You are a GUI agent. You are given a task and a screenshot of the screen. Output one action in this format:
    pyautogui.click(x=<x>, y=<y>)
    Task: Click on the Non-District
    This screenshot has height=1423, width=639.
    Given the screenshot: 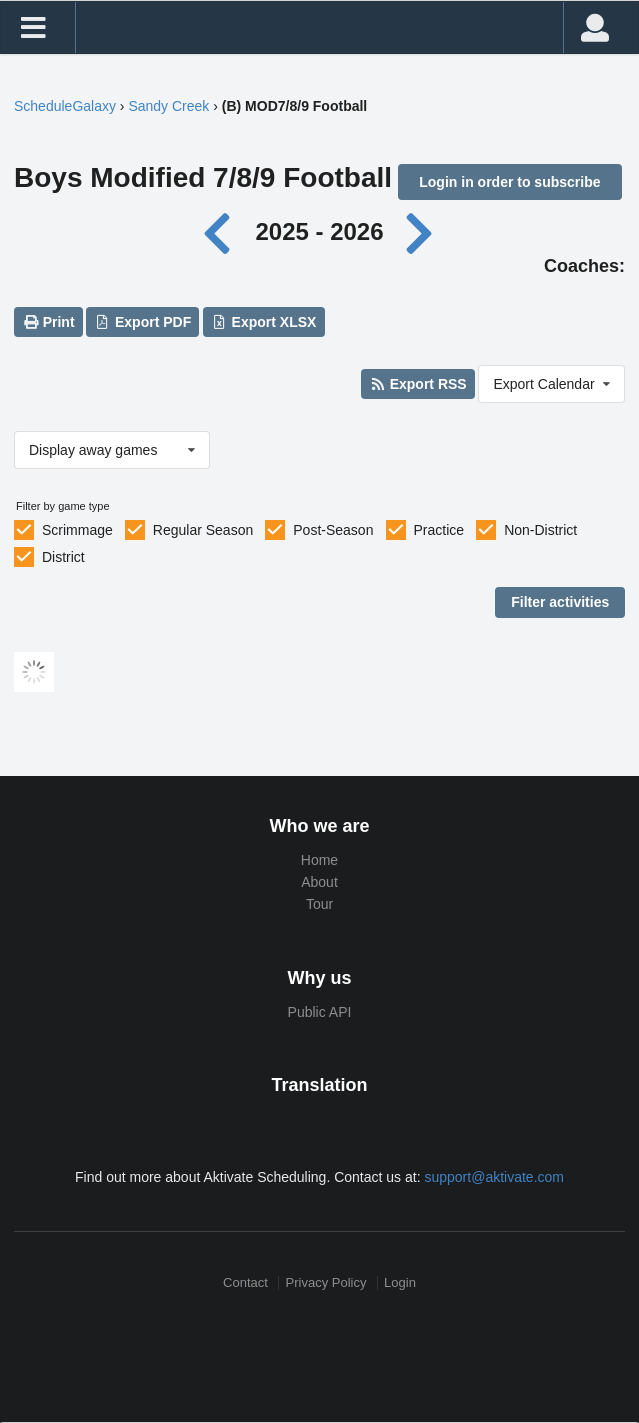 What is the action you would take?
    pyautogui.click(x=540, y=530)
    